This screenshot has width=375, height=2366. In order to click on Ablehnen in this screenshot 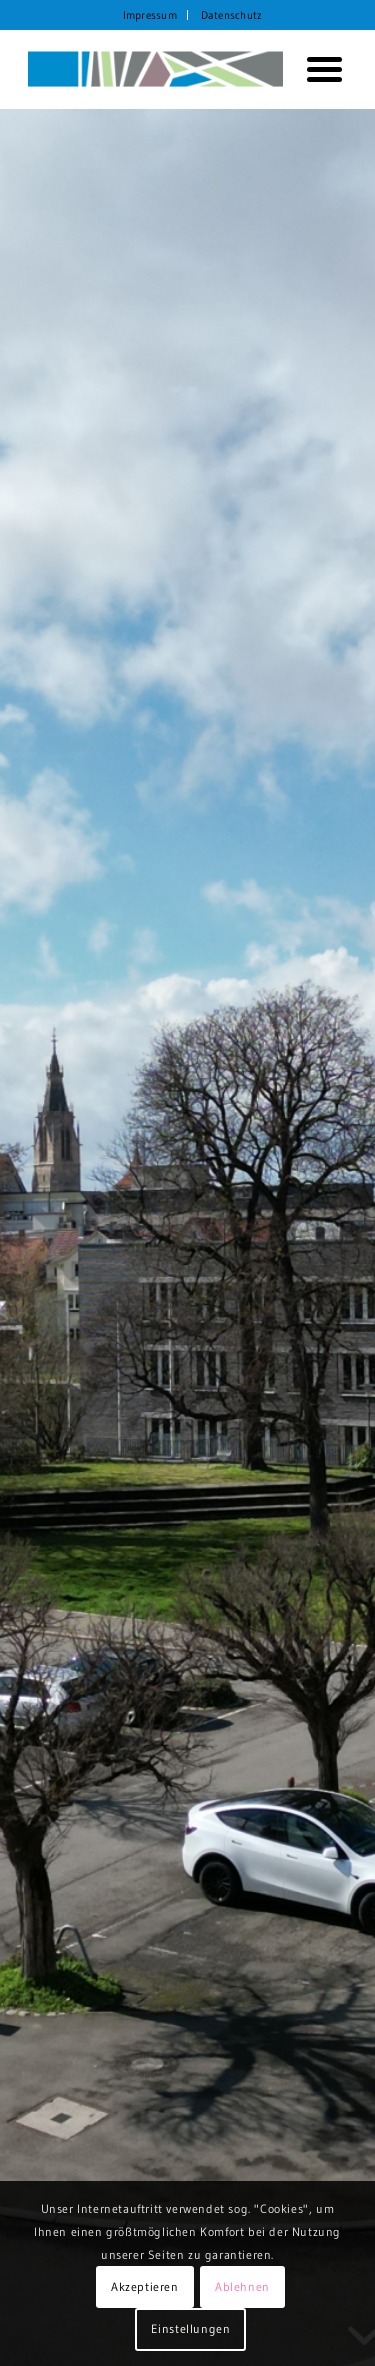, I will do `click(242, 2286)`.